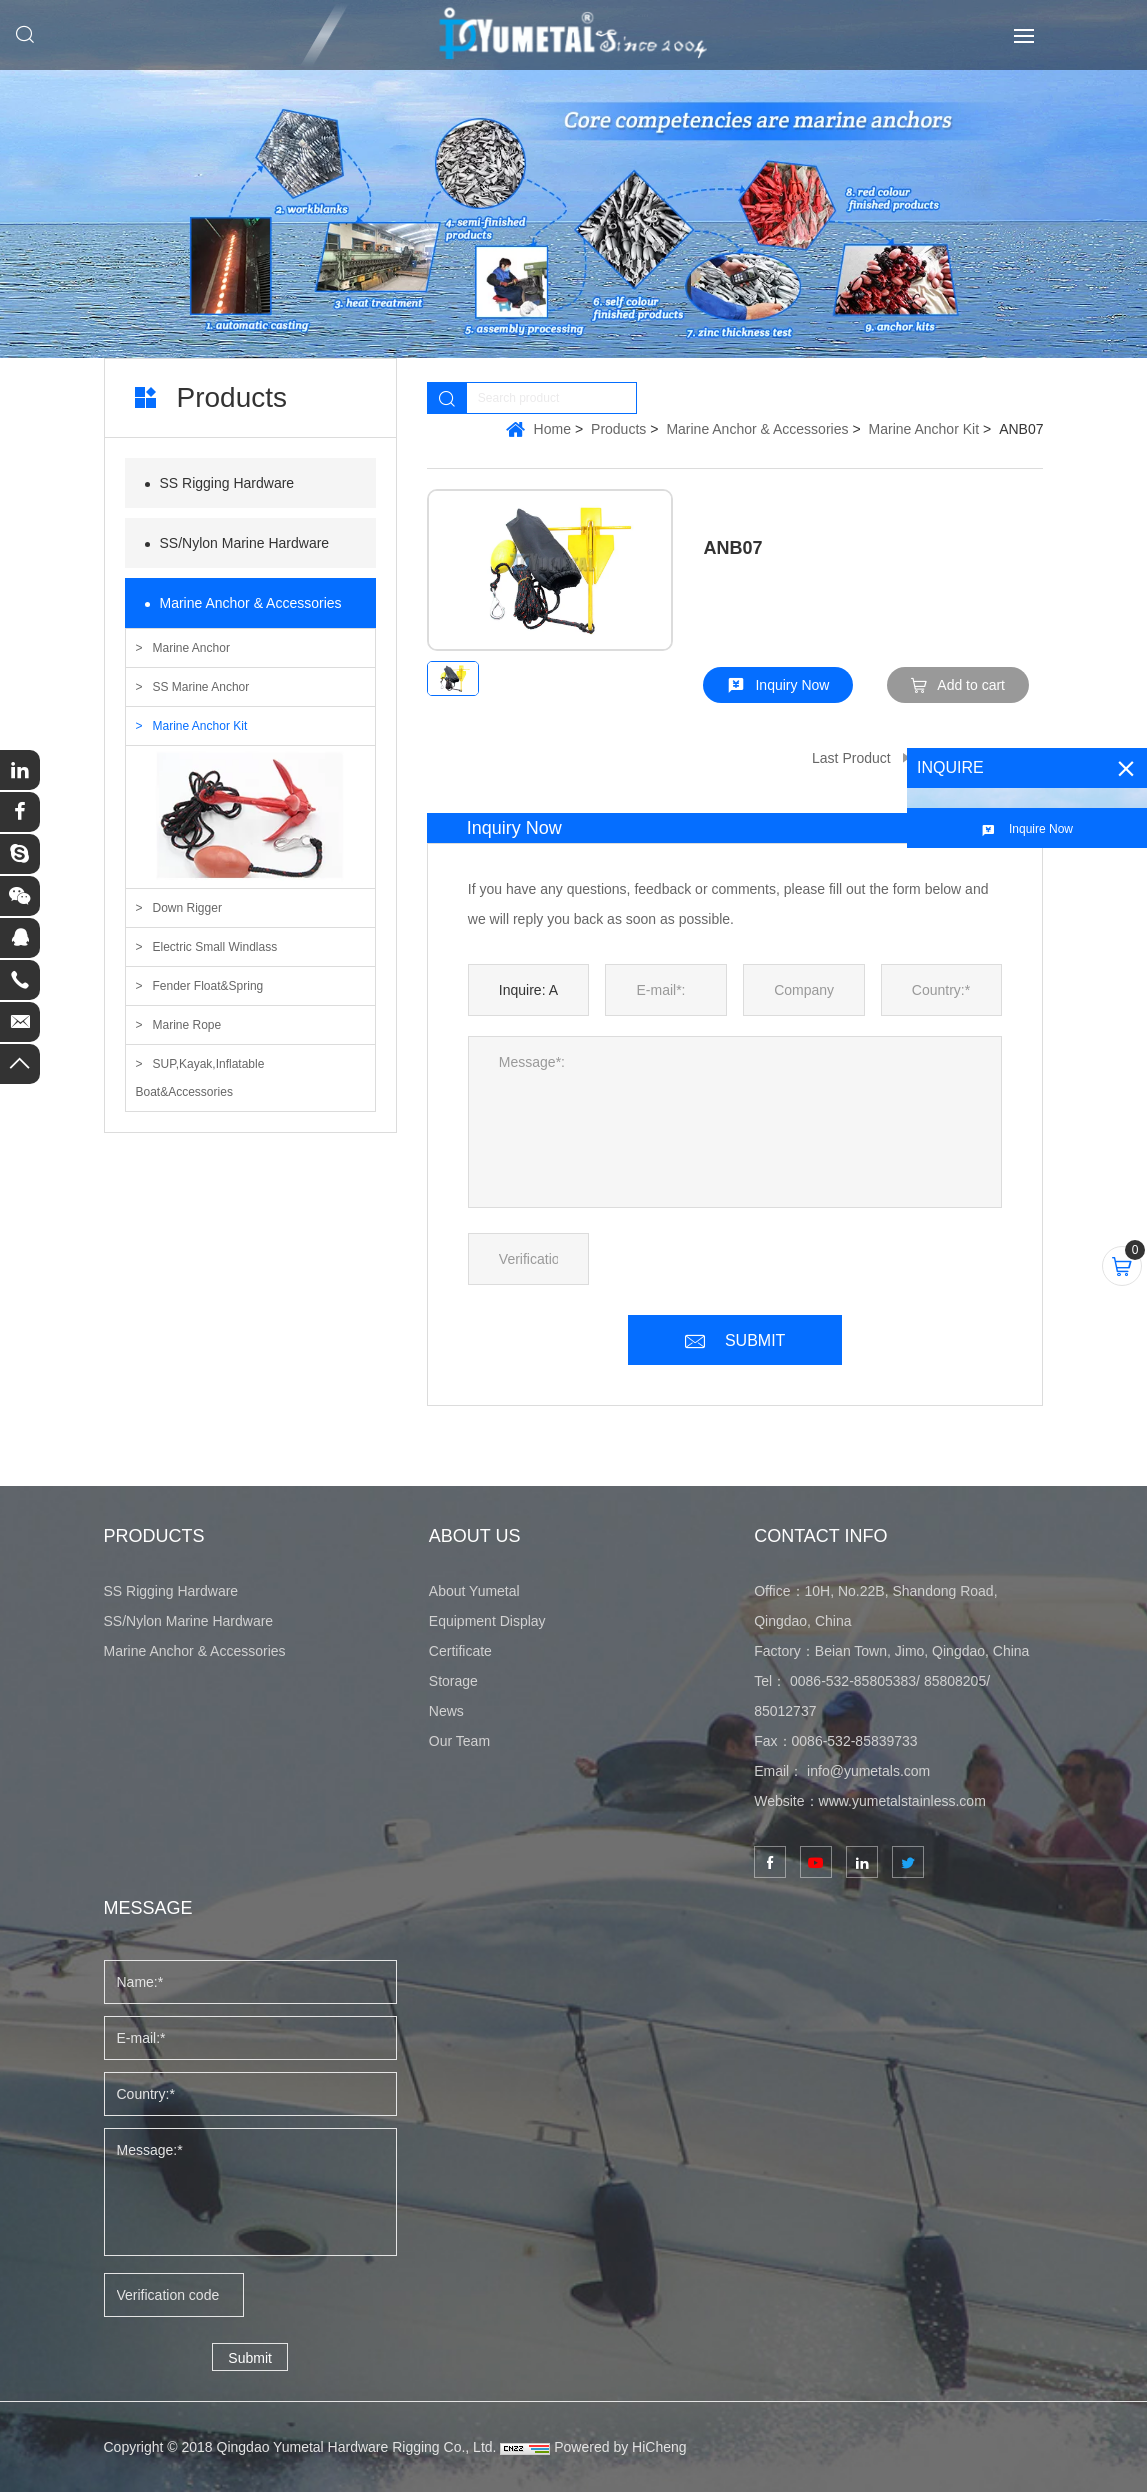  What do you see at coordinates (792, 685) in the screenshot?
I see `Inquiry Now` at bounding box center [792, 685].